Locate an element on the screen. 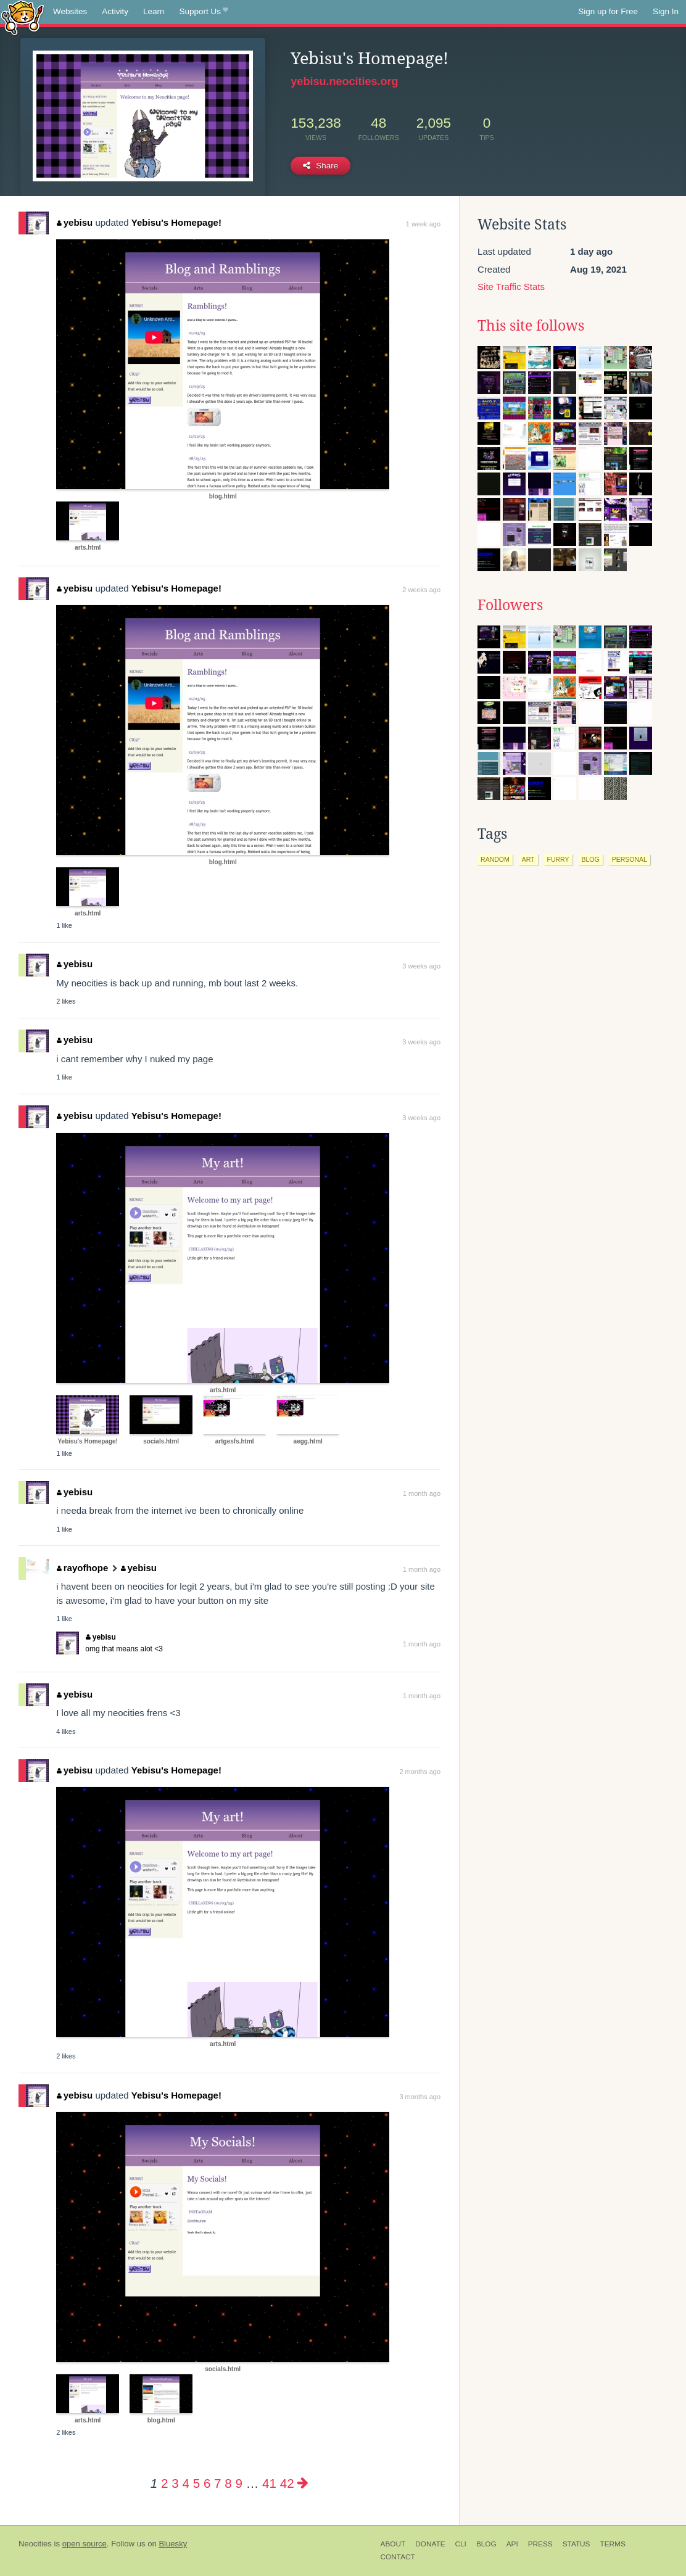  Sign up for Free is located at coordinates (608, 11).